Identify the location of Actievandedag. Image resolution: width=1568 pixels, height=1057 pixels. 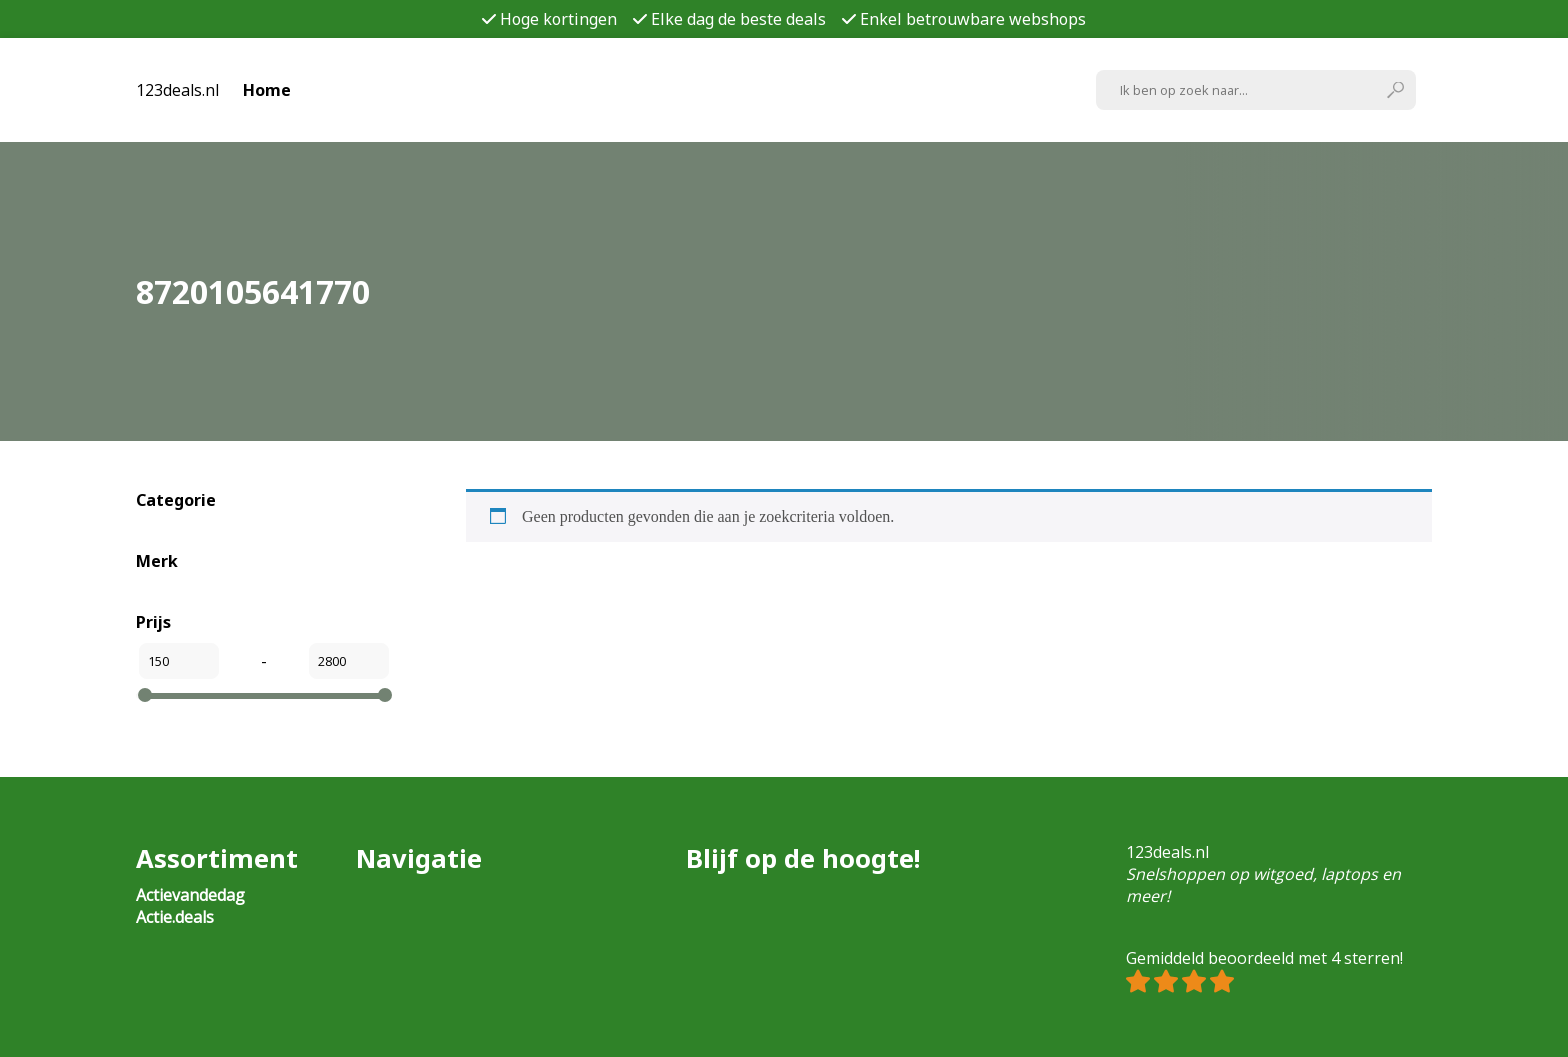
(190, 895).